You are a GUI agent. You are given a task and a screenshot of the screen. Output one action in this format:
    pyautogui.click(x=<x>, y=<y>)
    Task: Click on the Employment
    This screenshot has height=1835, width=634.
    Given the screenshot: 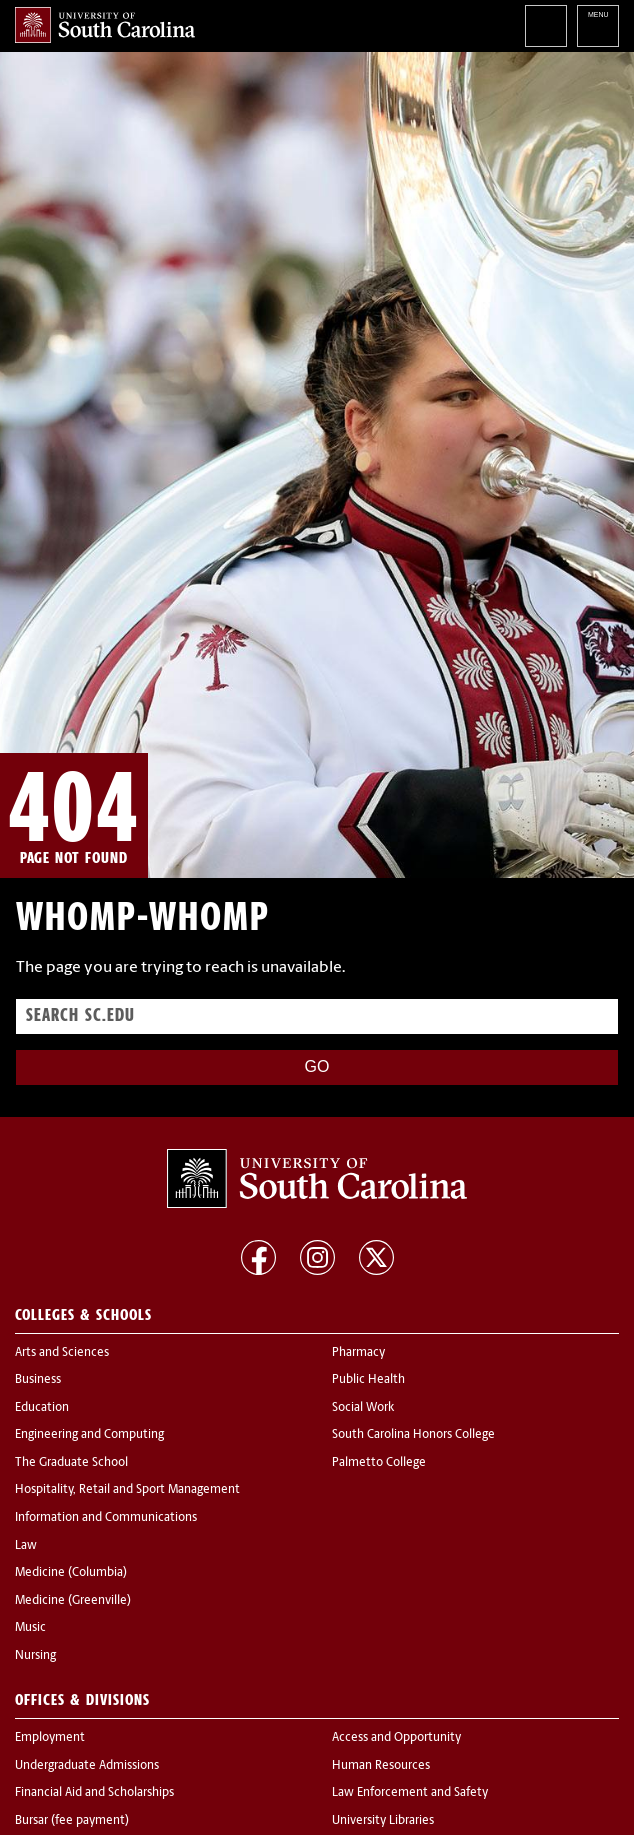 What is the action you would take?
    pyautogui.click(x=50, y=1738)
    